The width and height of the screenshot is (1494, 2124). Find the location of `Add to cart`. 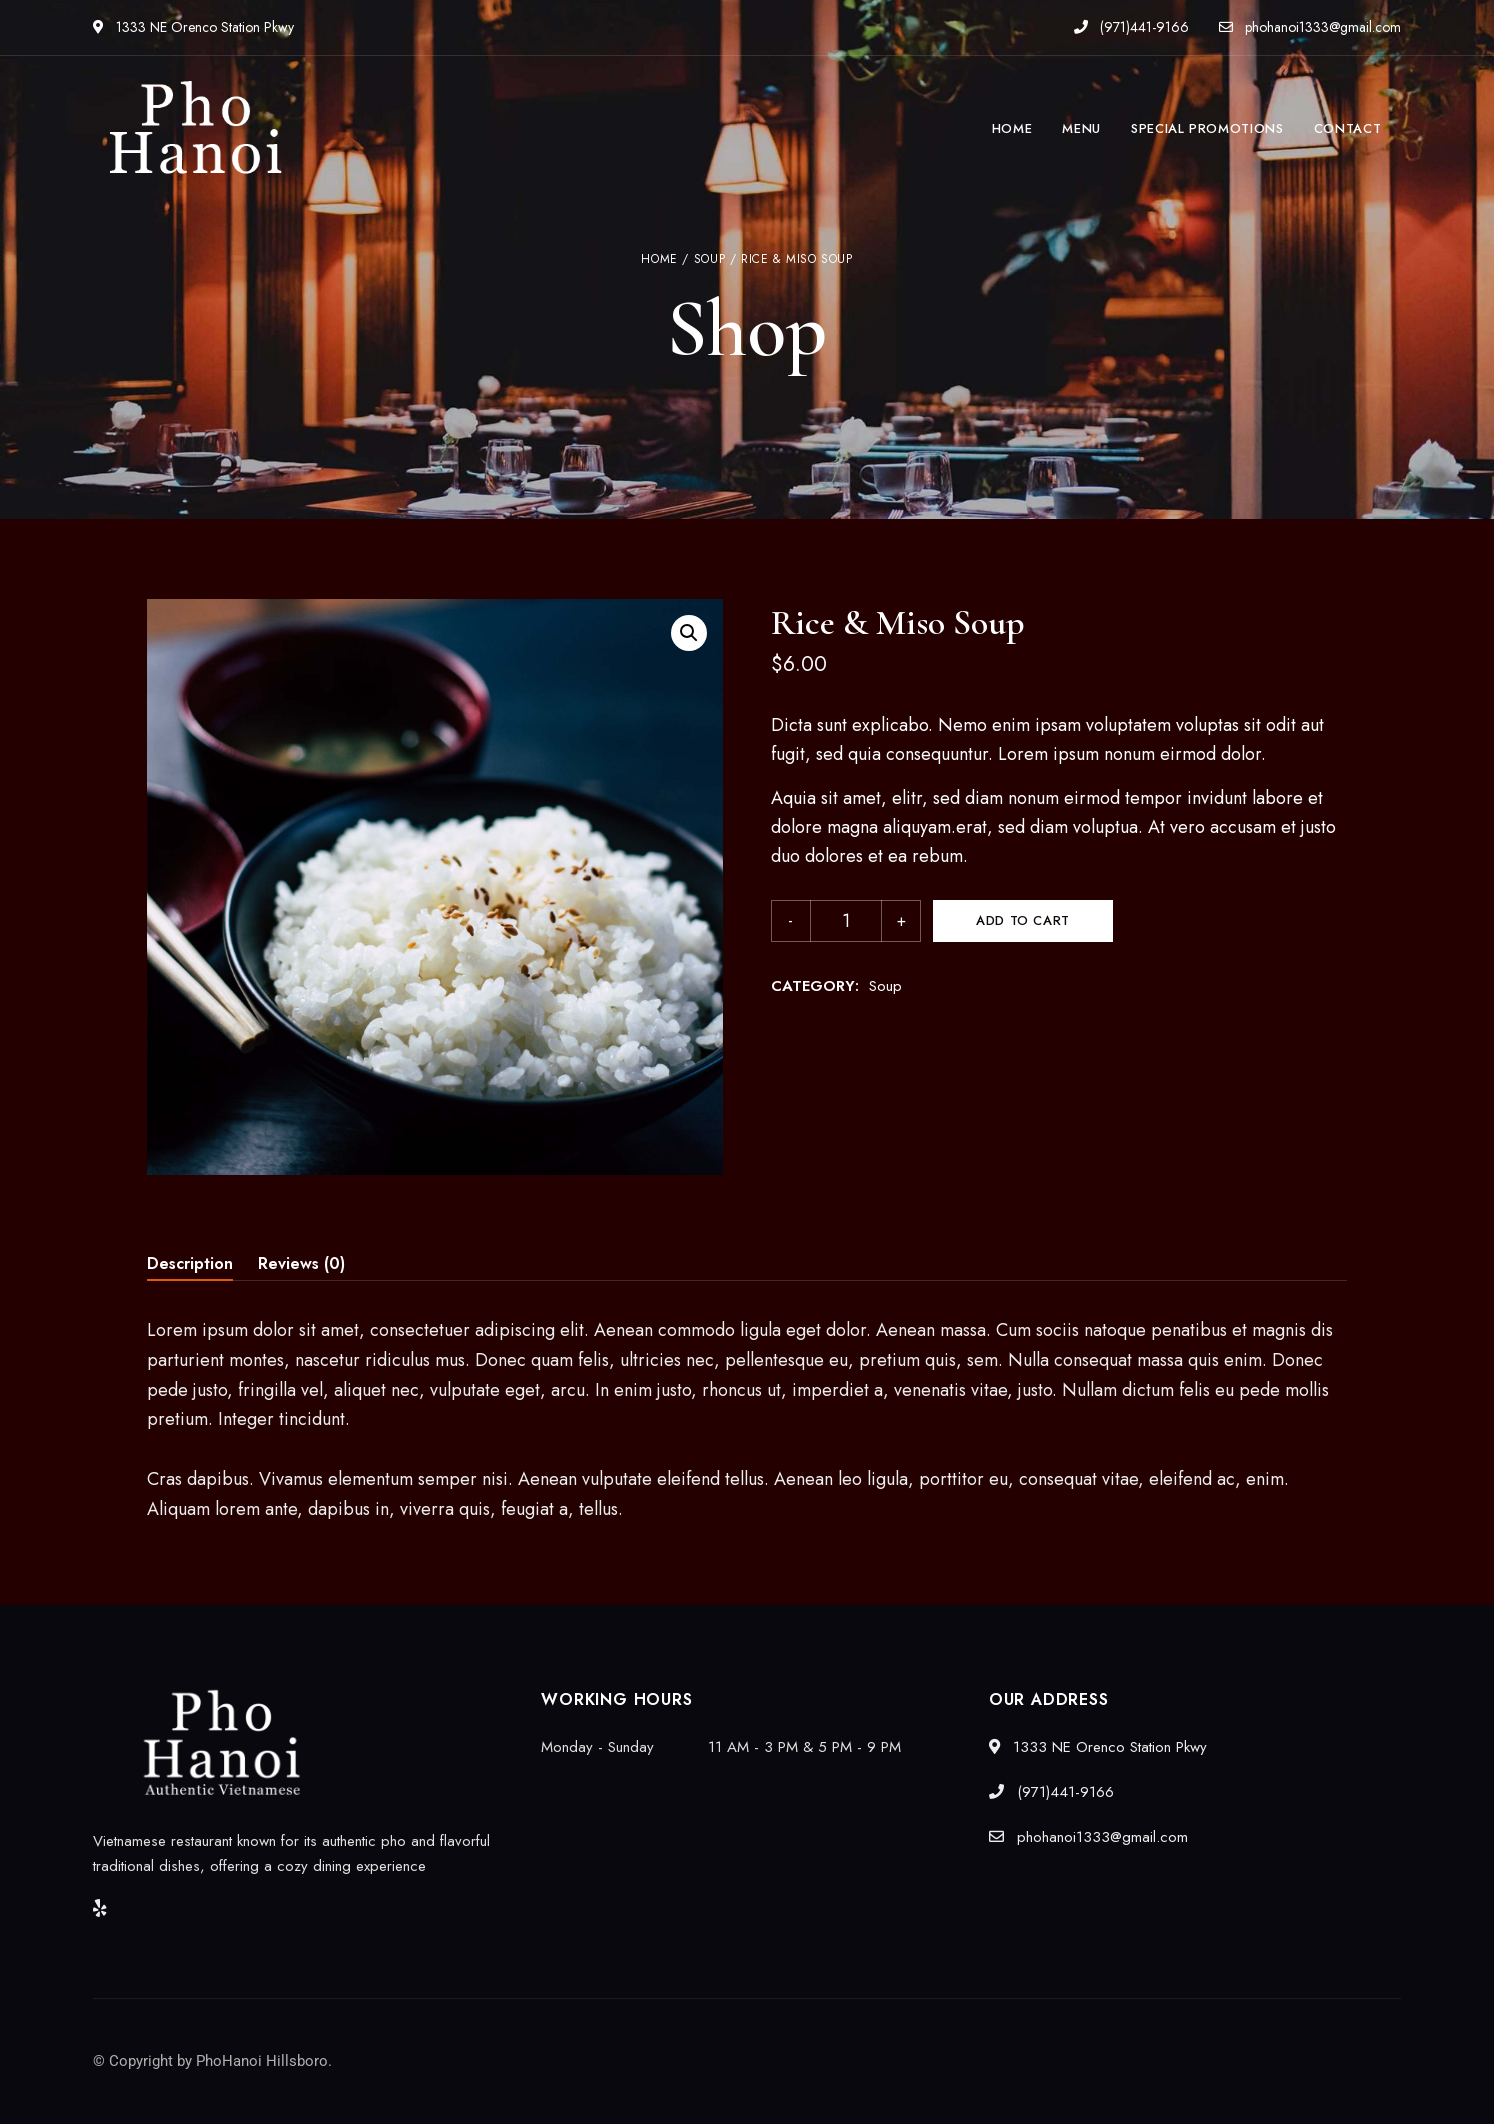

Add to cart is located at coordinates (1023, 920).